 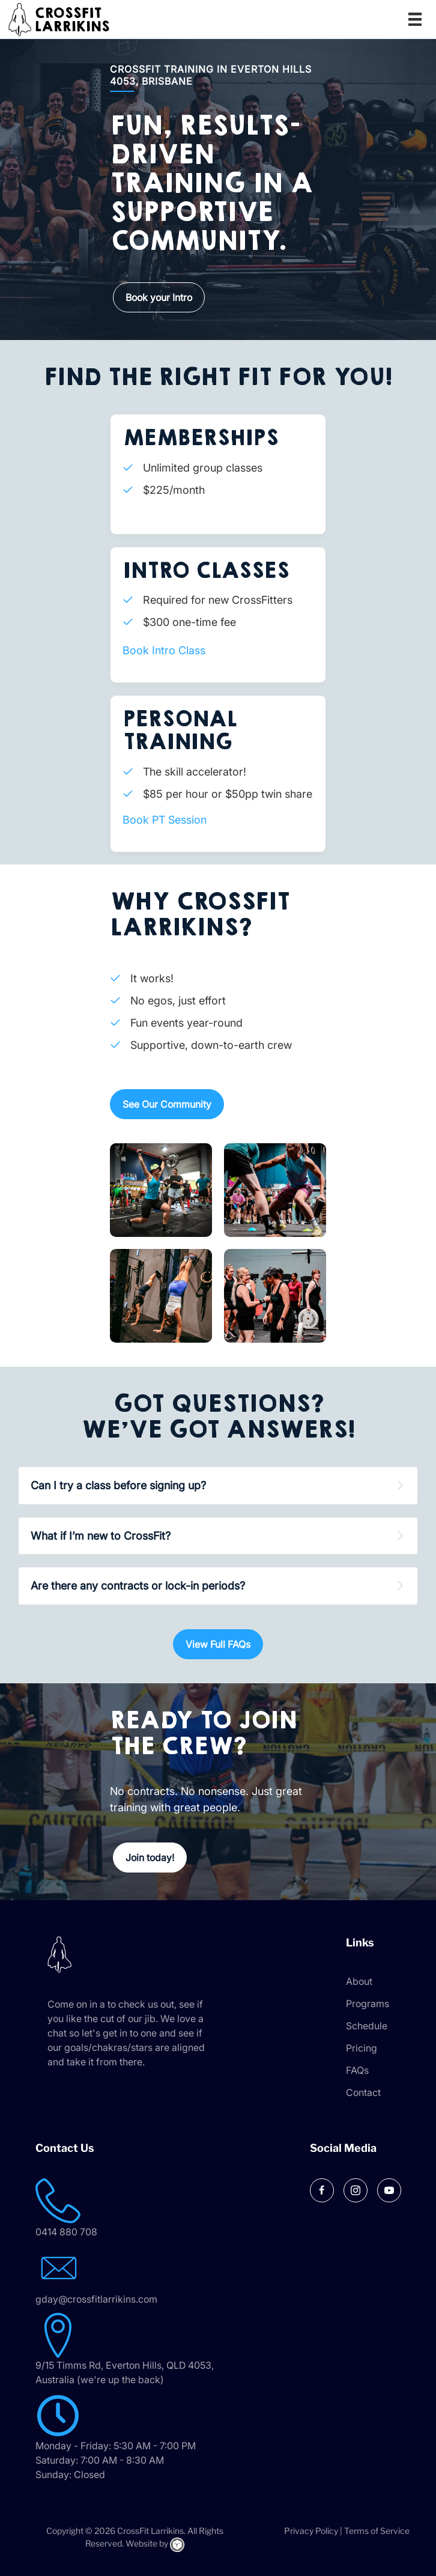 What do you see at coordinates (118, 1485) in the screenshot?
I see `Can I try a class before signing up? [heading]` at bounding box center [118, 1485].